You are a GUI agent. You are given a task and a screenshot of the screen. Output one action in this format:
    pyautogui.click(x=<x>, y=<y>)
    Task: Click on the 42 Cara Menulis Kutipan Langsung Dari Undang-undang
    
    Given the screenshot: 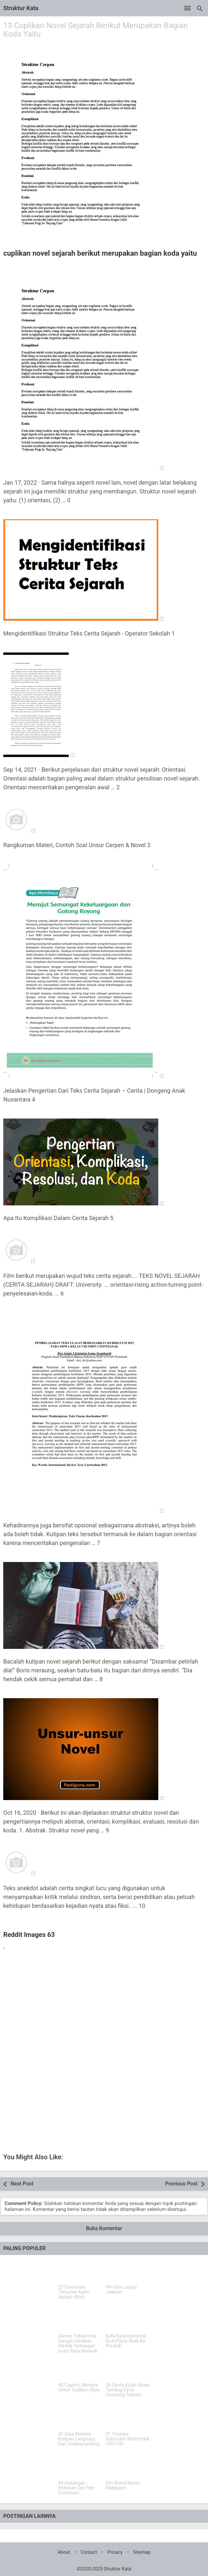 What is the action you would take?
    pyautogui.click(x=79, y=2439)
    